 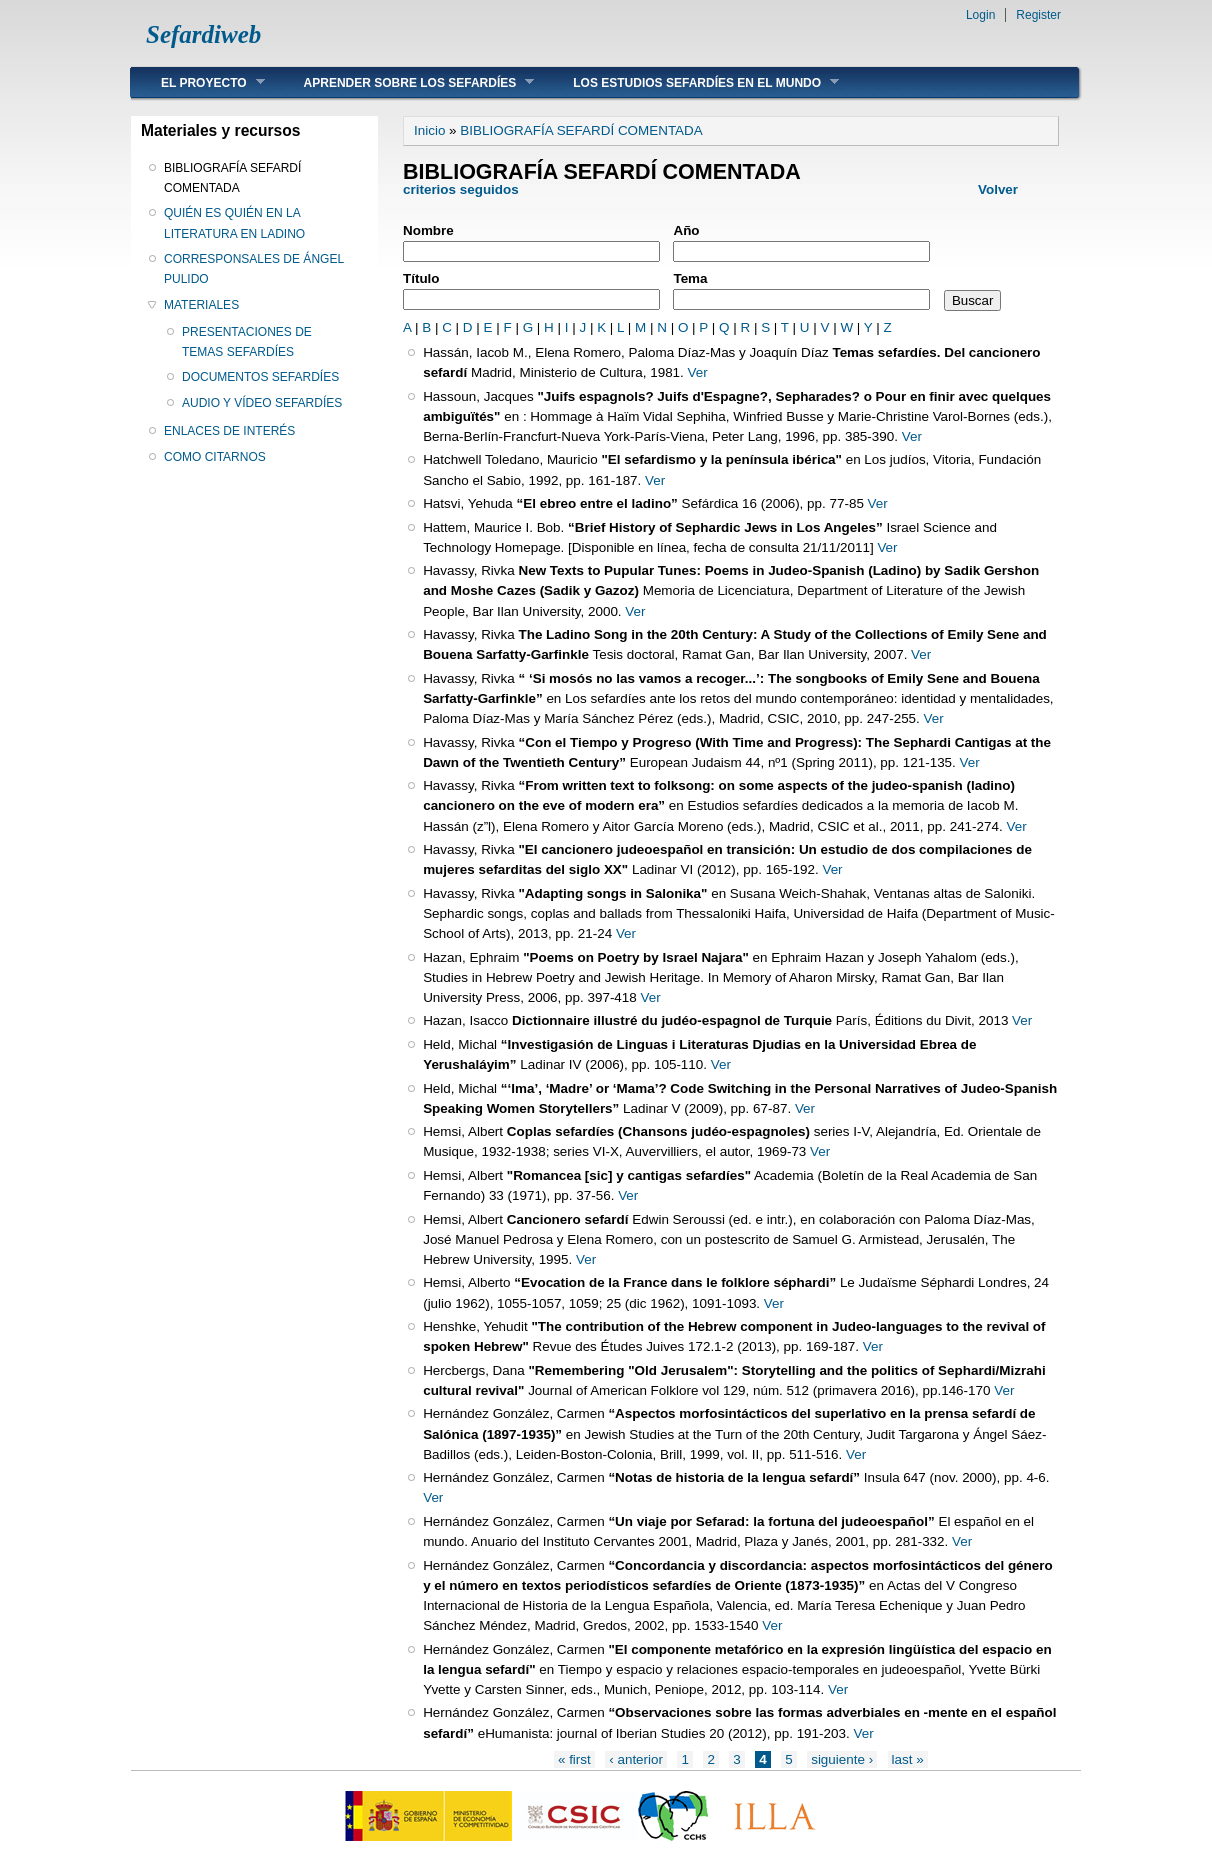 What do you see at coordinates (229, 431) in the screenshot?
I see `ENLACES DE INTERÉS` at bounding box center [229, 431].